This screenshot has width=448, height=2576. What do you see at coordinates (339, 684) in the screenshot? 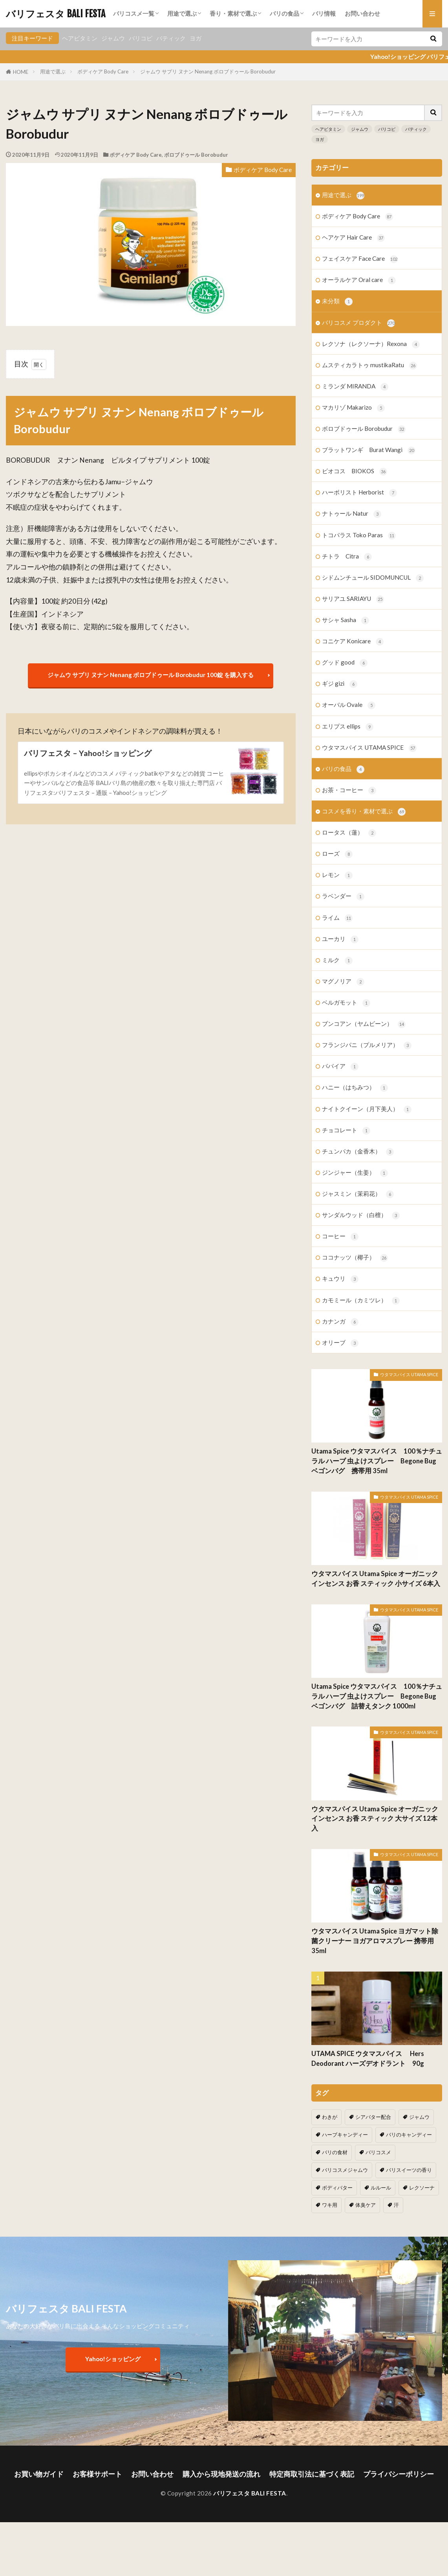
I see `ギジ gizi` at bounding box center [339, 684].